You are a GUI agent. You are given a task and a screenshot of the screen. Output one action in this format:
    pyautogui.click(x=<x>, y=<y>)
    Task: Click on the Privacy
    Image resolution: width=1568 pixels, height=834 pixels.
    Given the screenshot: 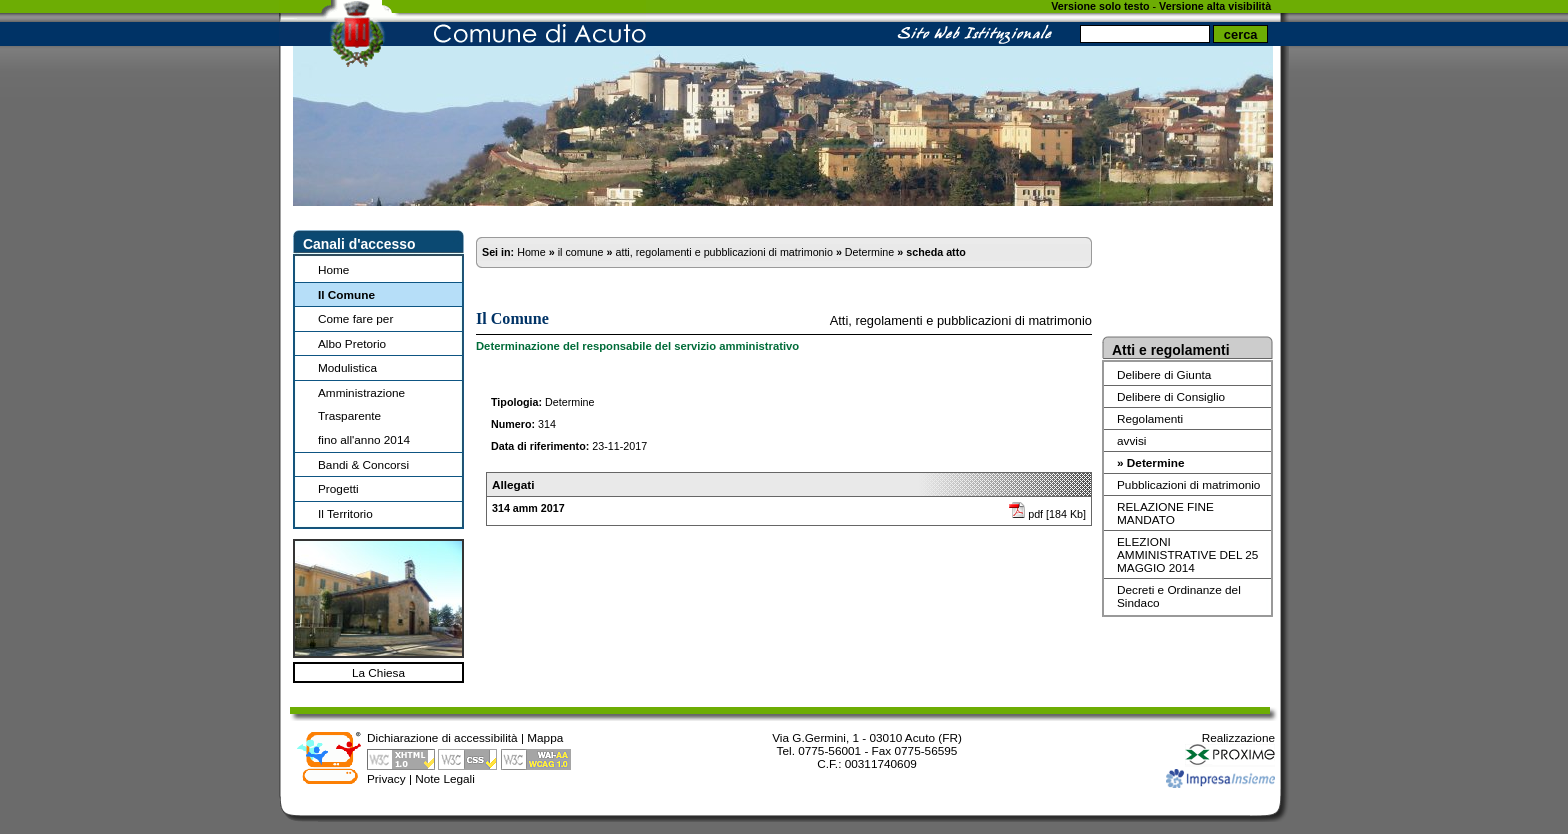 What is the action you would take?
    pyautogui.click(x=386, y=778)
    